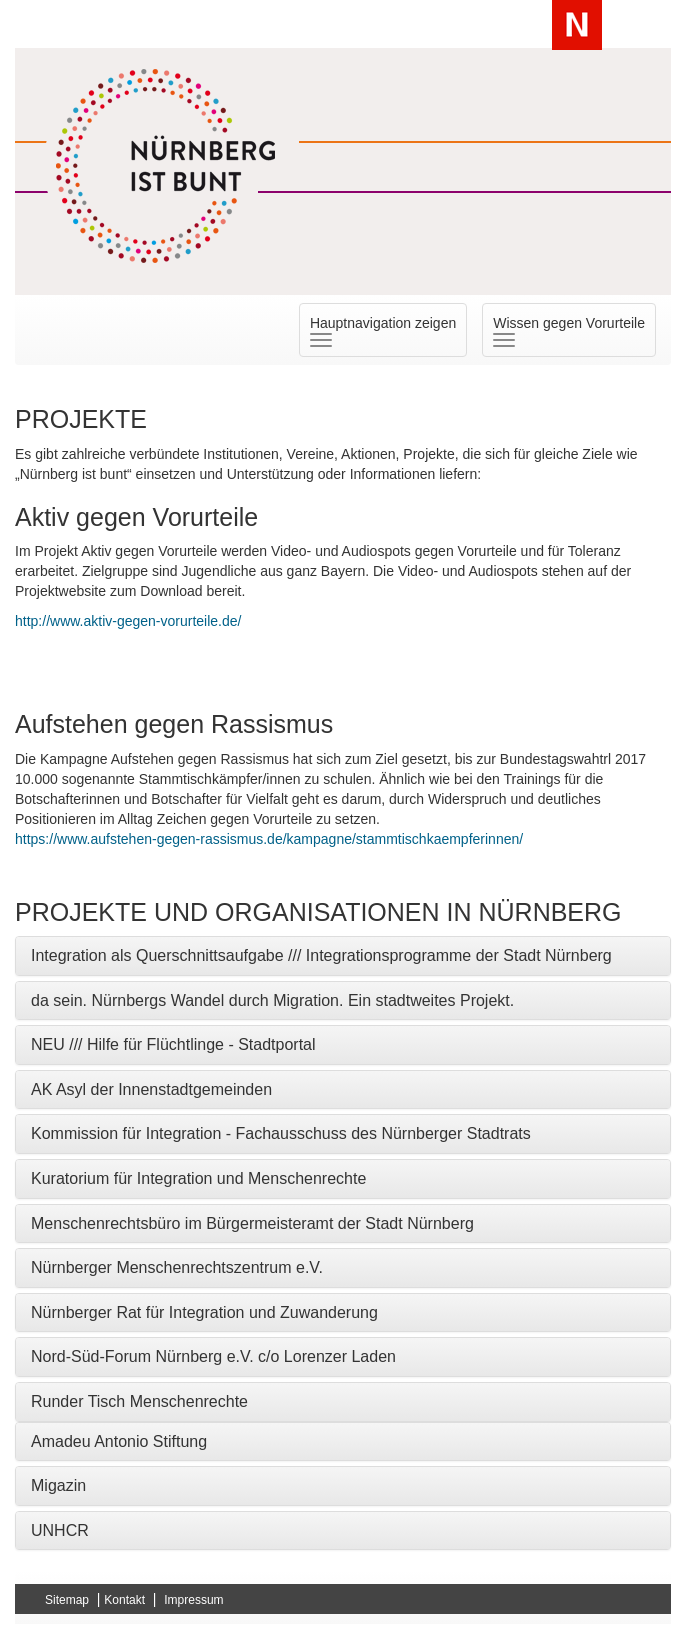 Image resolution: width=686 pixels, height=1644 pixels. Describe the element at coordinates (119, 1441) in the screenshot. I see `Amadeu Antonio Stiftung [button]` at that location.